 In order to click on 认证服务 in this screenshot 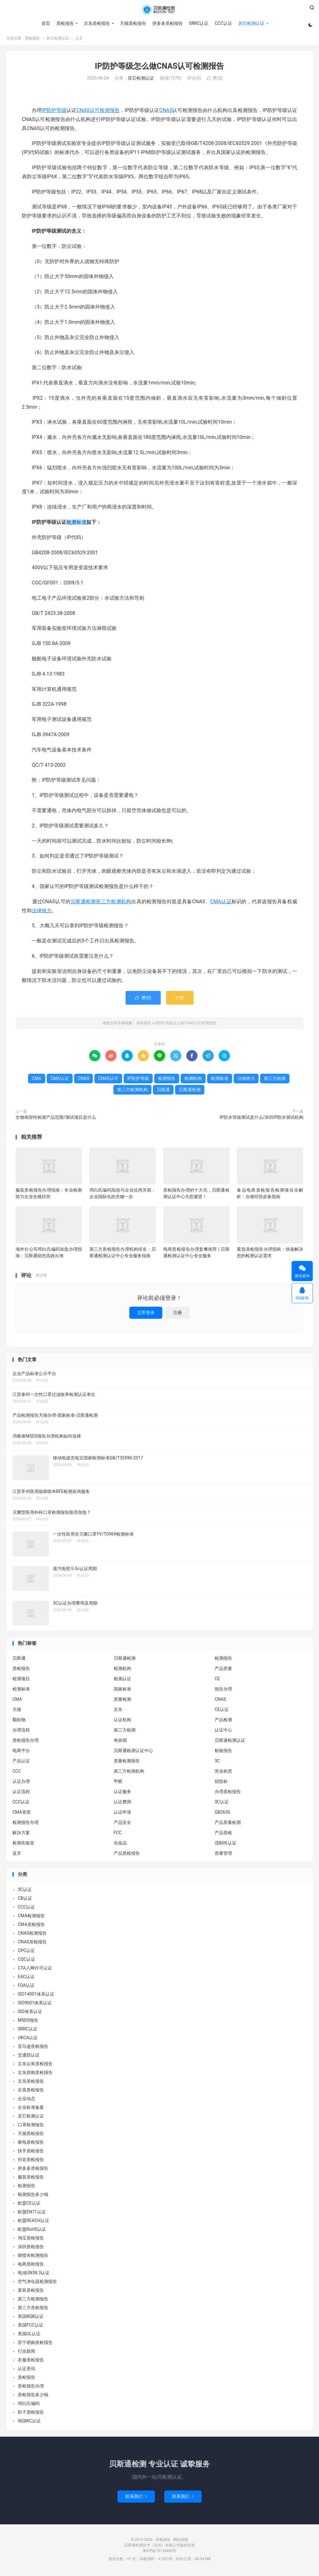, I will do `click(122, 1793)`.